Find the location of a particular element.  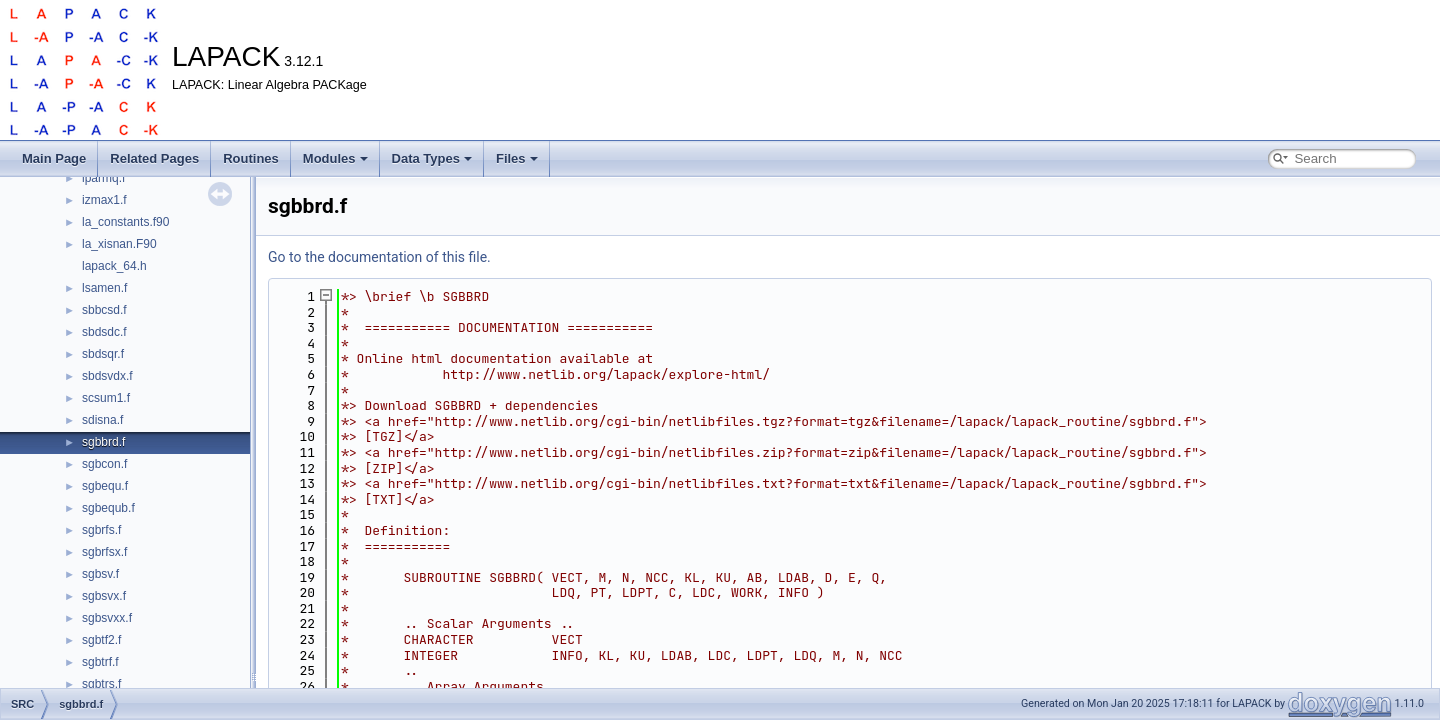

sgbtrf.f is located at coordinates (100, 662).